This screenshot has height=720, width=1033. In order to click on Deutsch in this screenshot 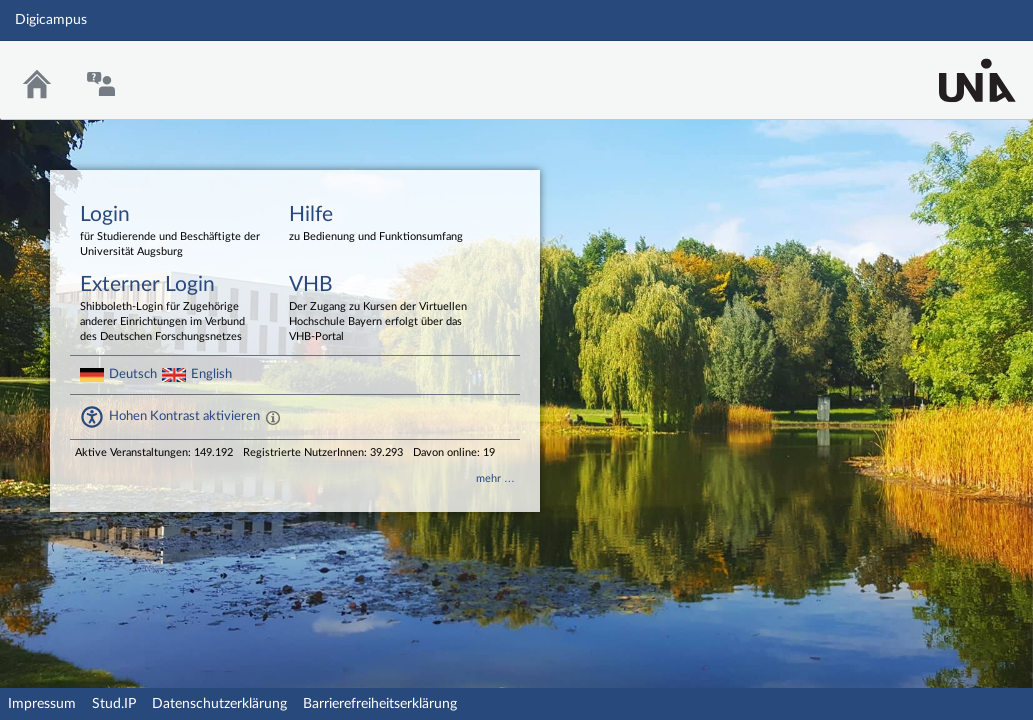, I will do `click(133, 374)`.